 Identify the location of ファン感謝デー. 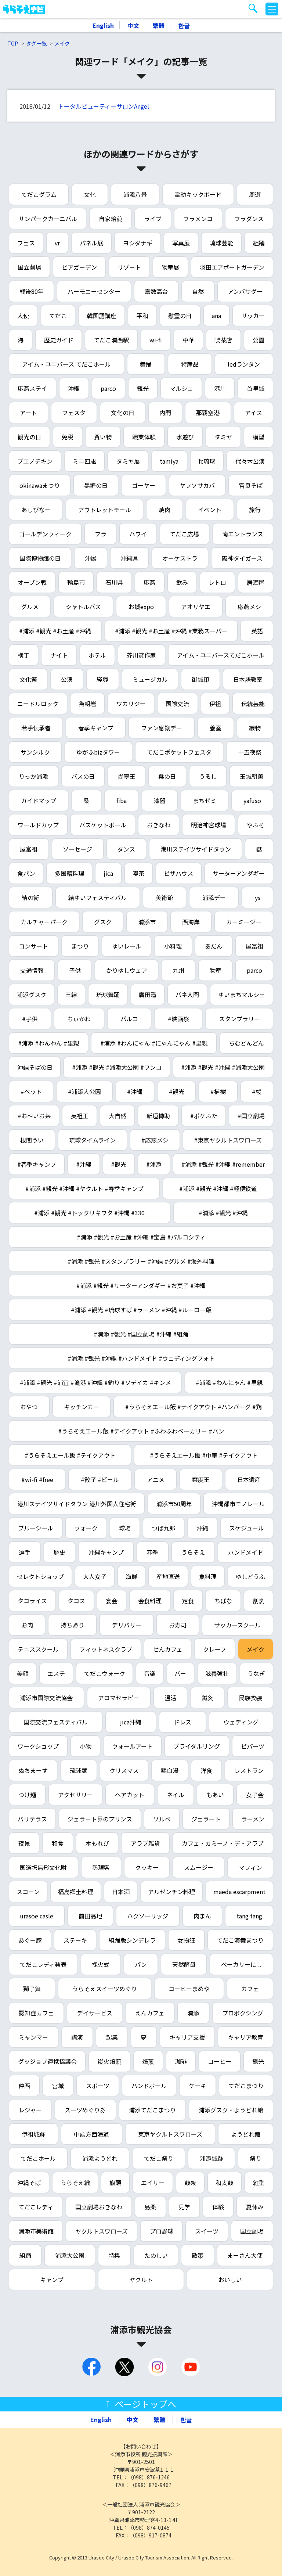
(161, 727).